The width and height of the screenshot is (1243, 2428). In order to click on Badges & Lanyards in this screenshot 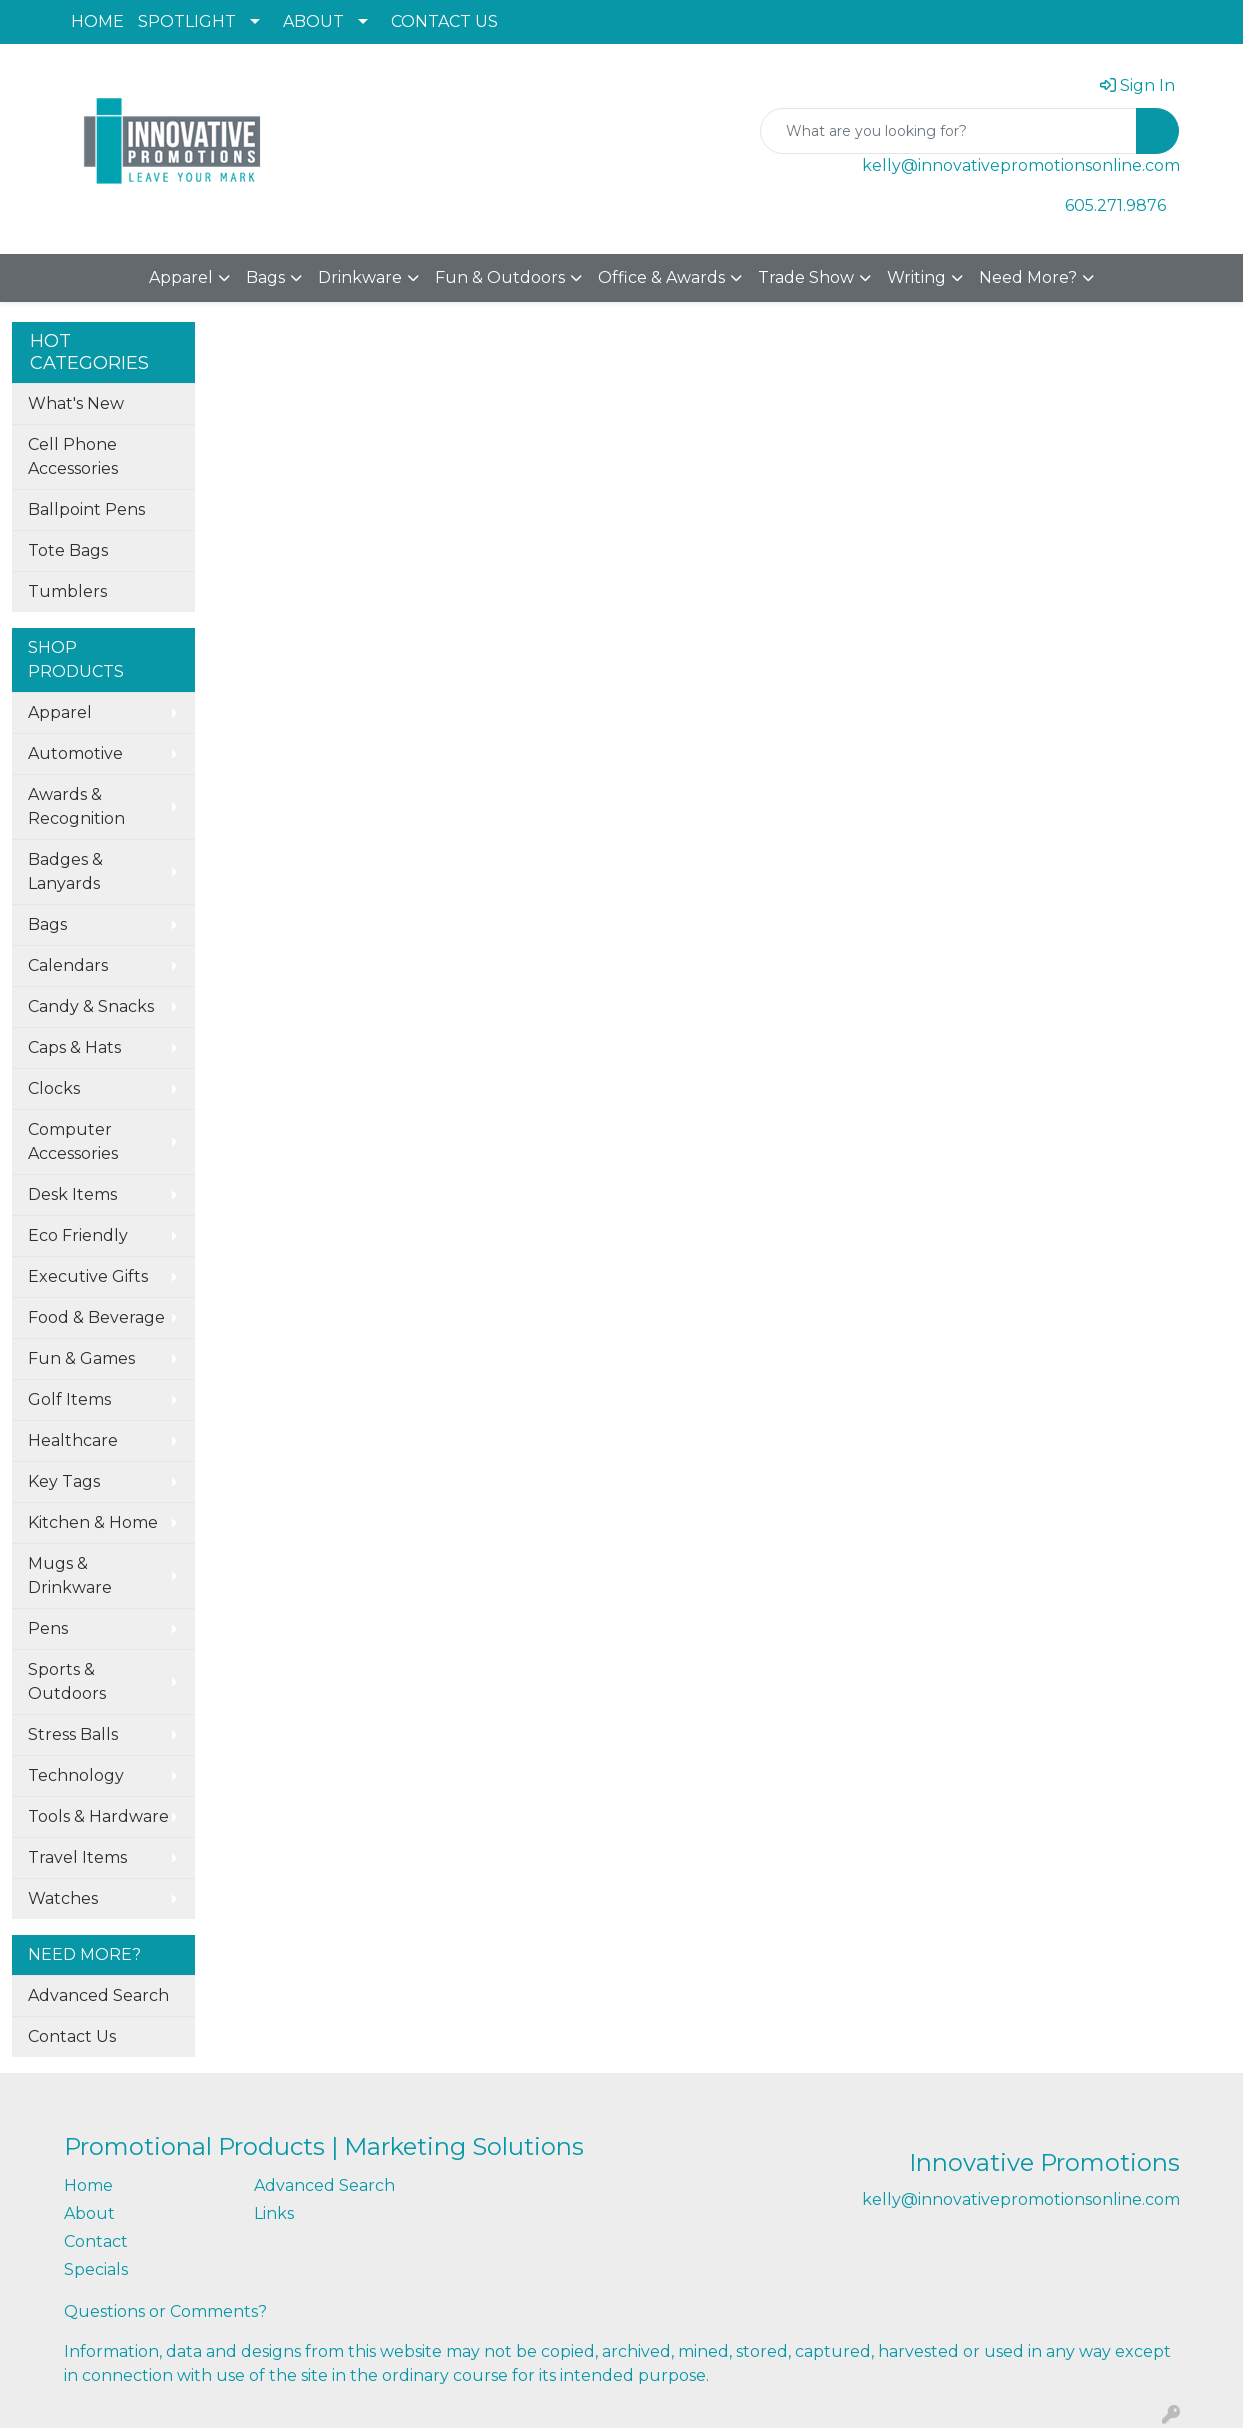, I will do `click(65, 871)`.